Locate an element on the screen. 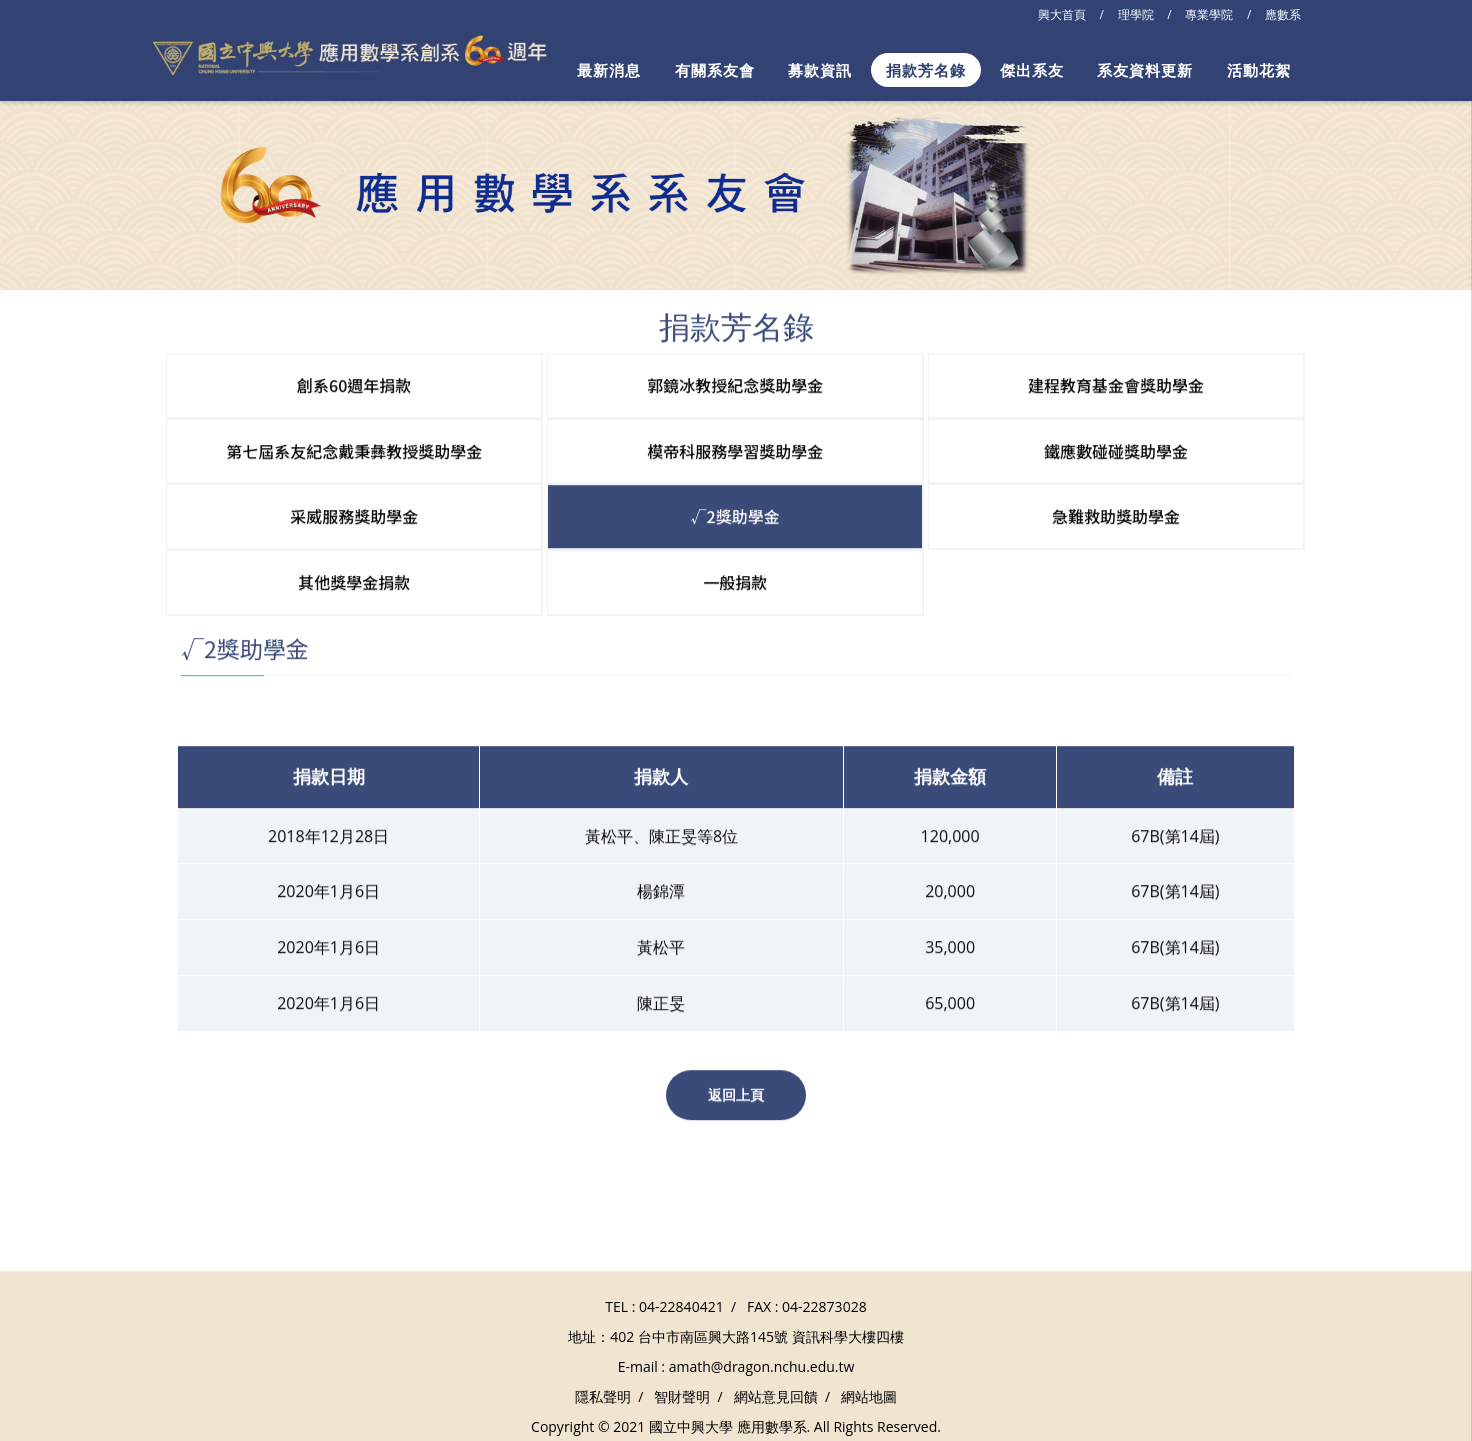  興大首頁 is located at coordinates (1062, 14).